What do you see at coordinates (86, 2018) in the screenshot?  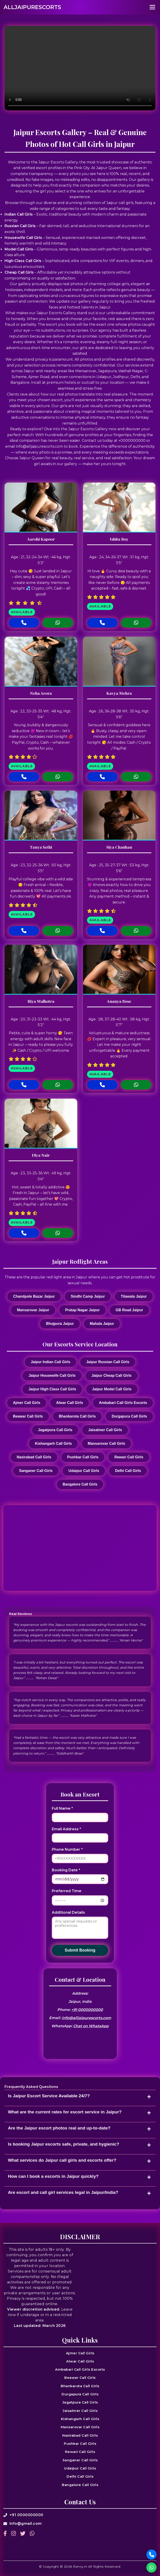 I see `info@alljaipurescorts.com` at bounding box center [86, 2018].